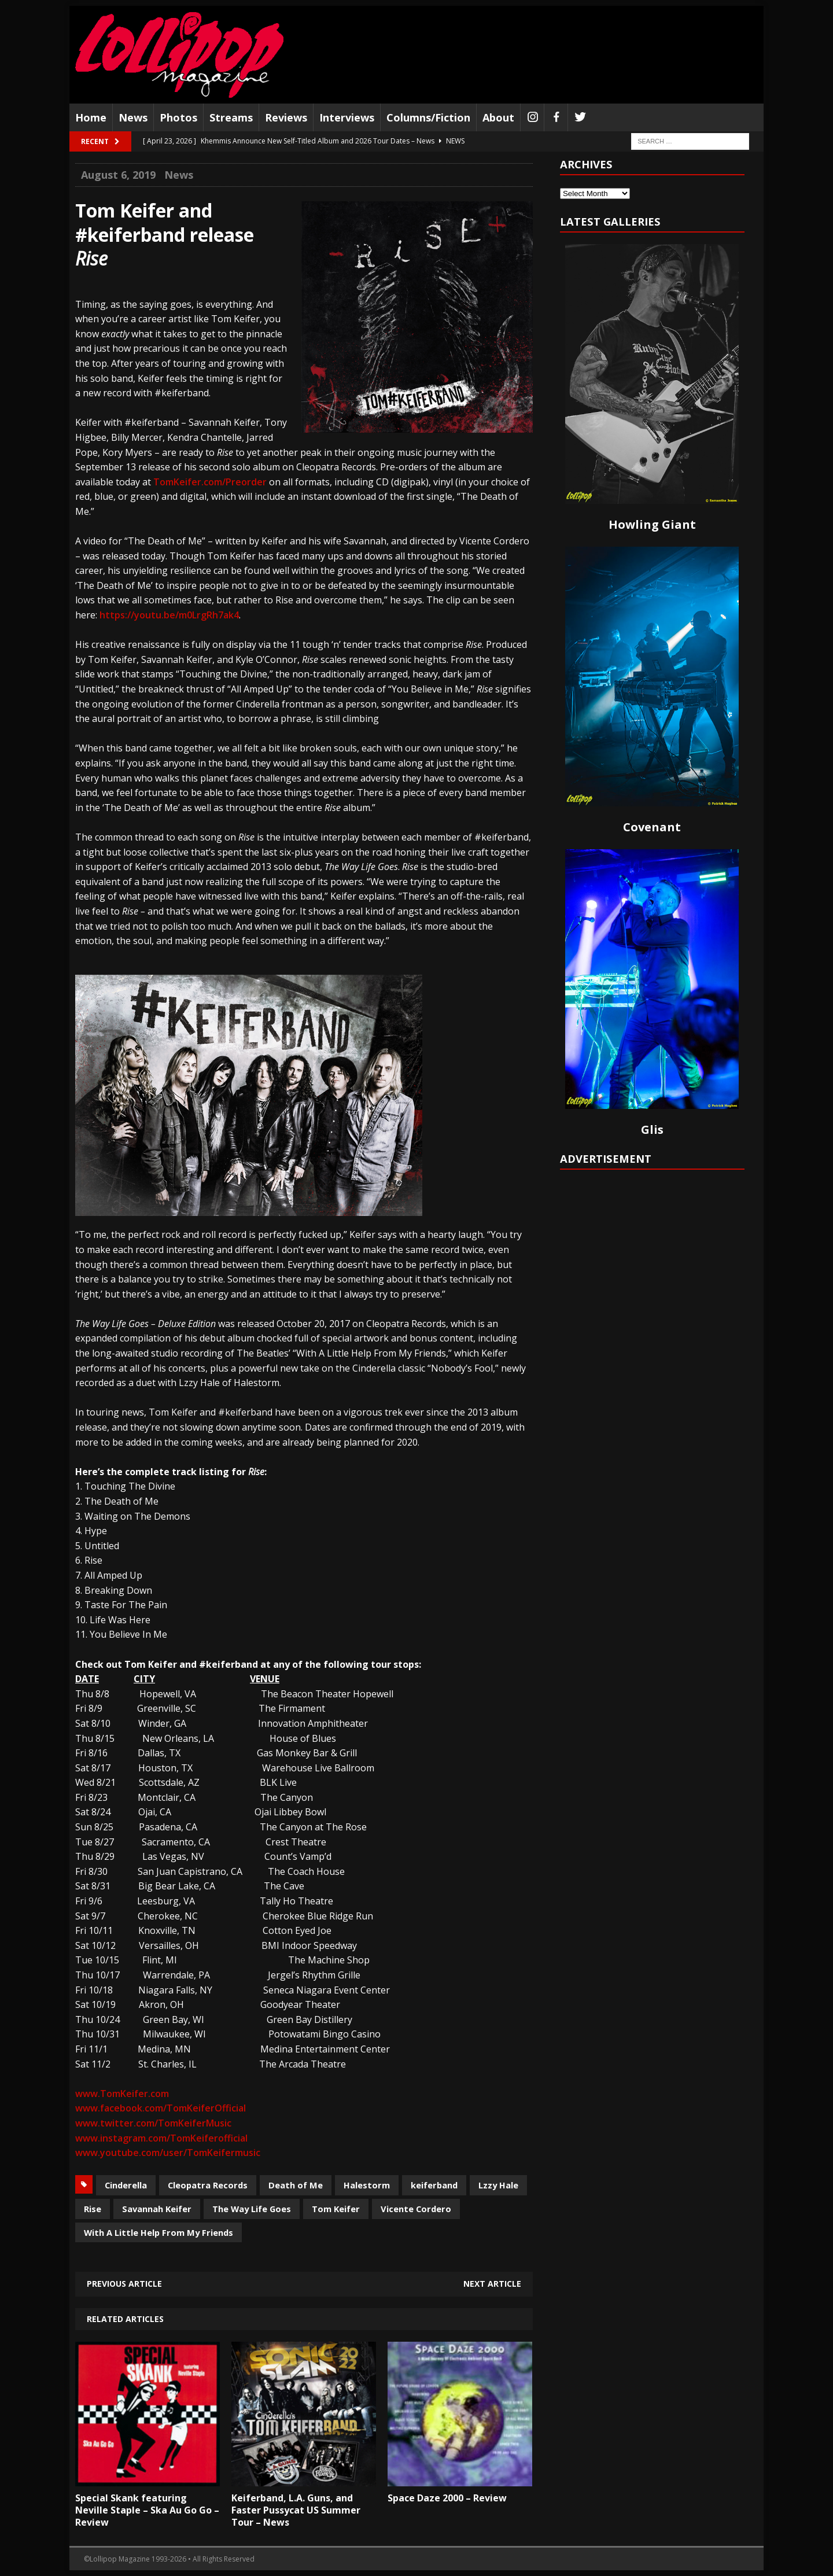 This screenshot has width=833, height=2576. I want to click on Photos, so click(178, 117).